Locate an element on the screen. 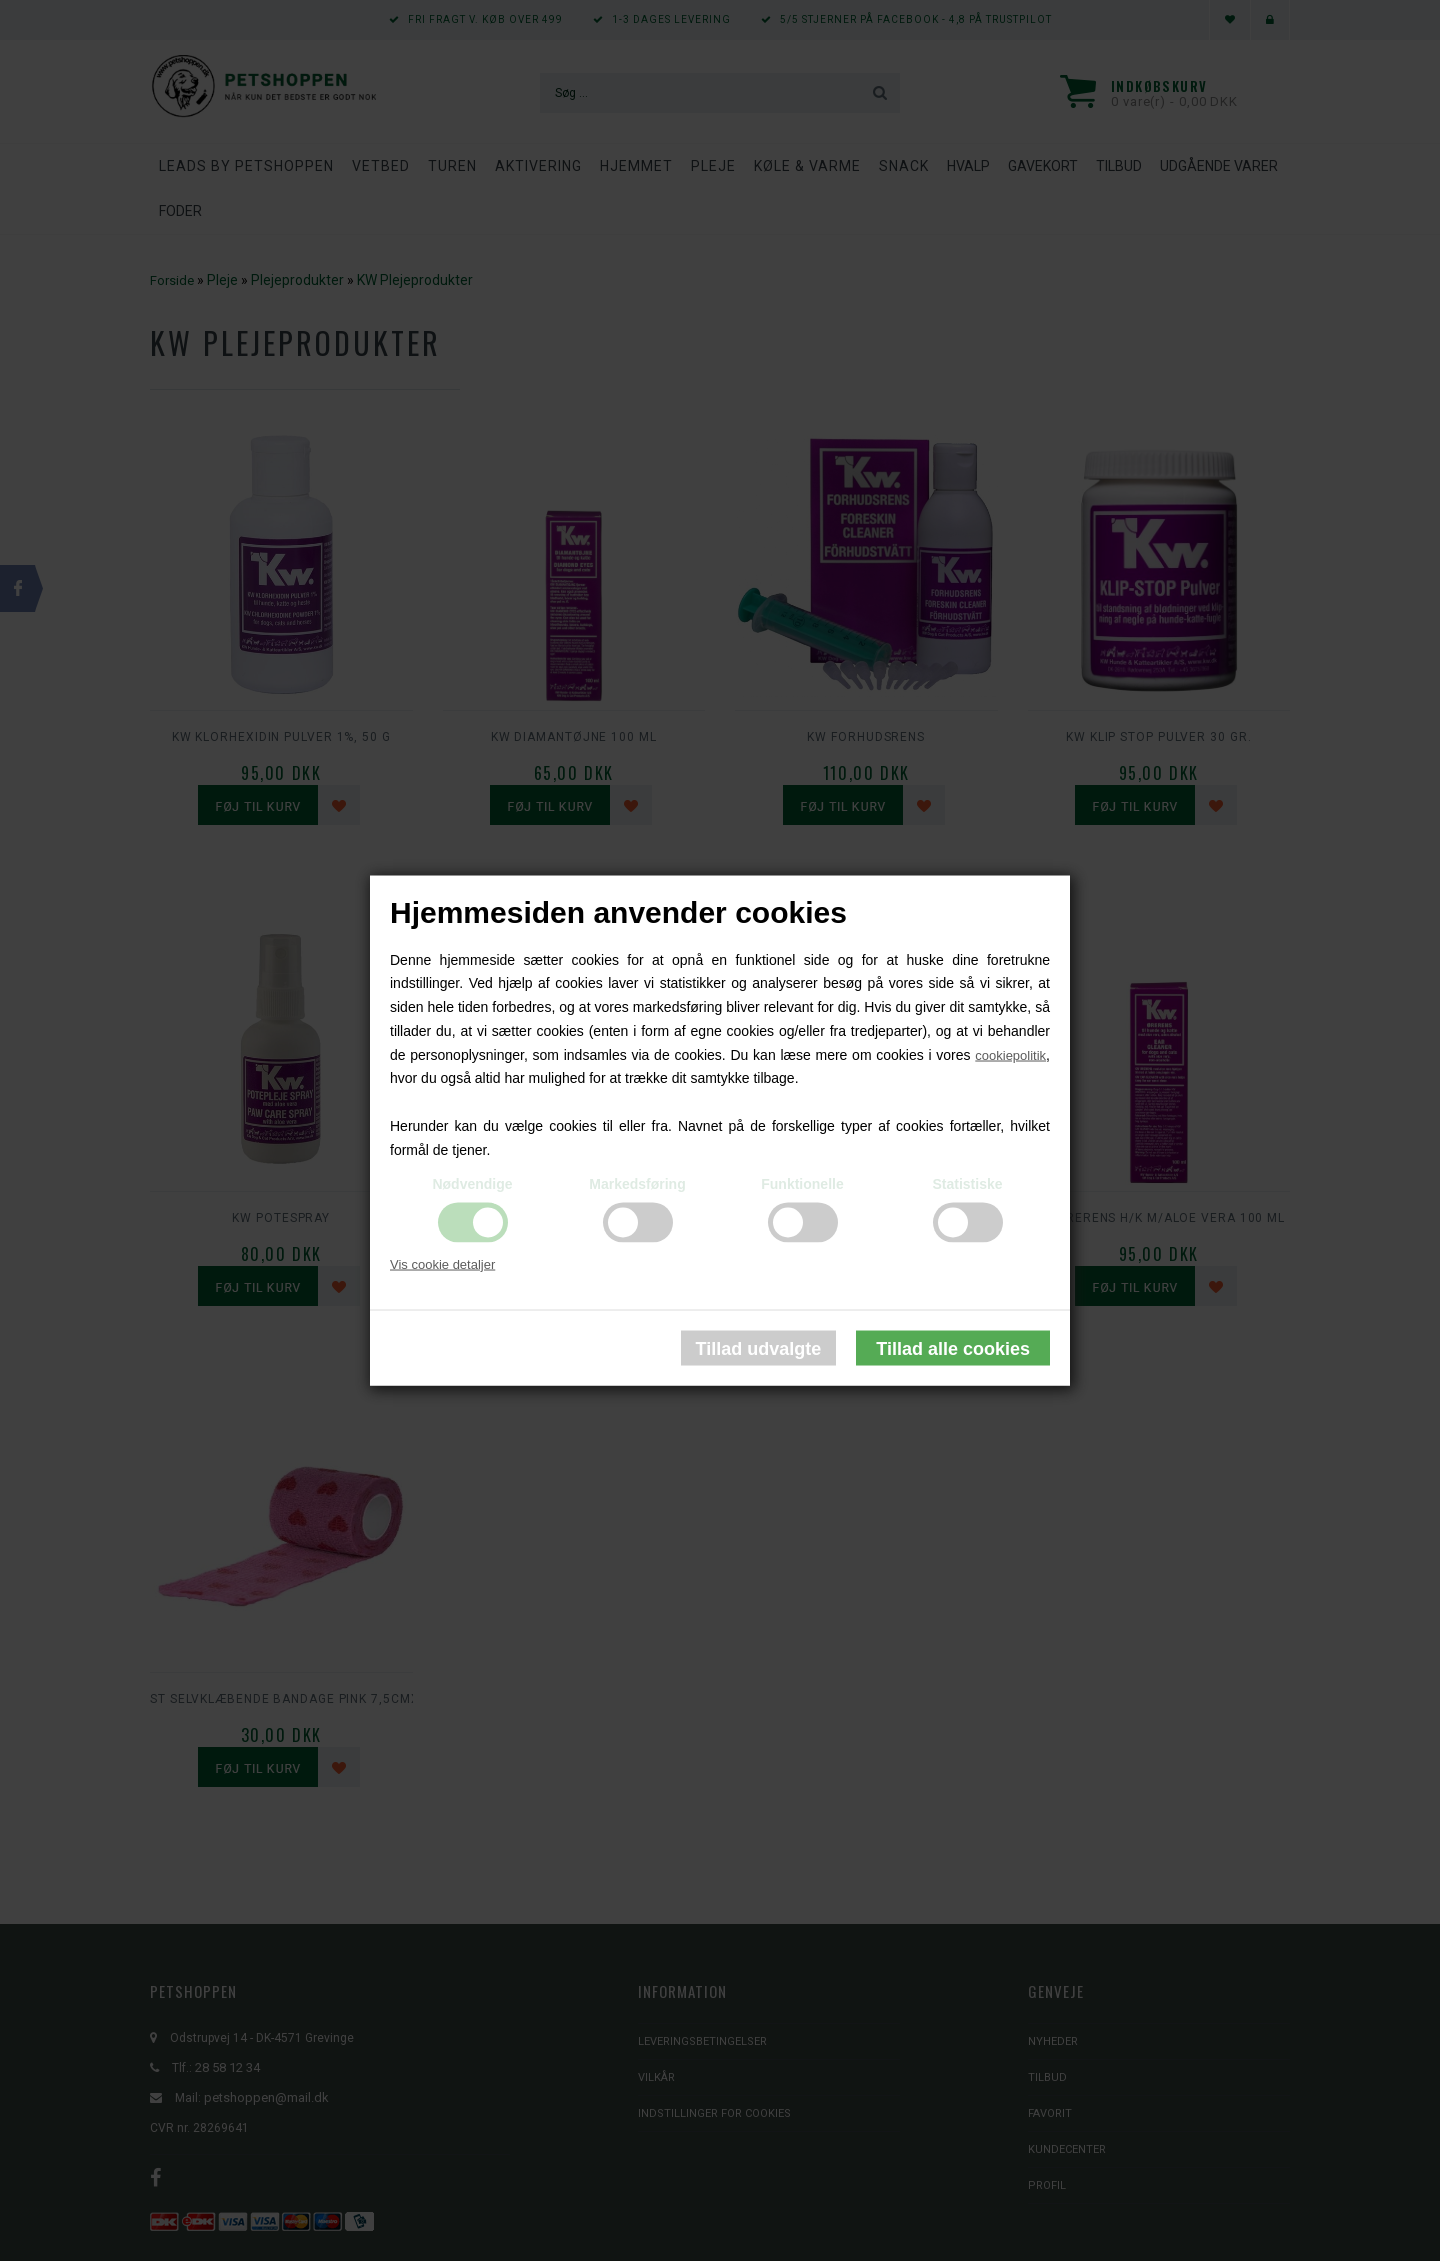 Image resolution: width=1440 pixels, height=2261 pixels. Funktionelle is located at coordinates (802, 1183).